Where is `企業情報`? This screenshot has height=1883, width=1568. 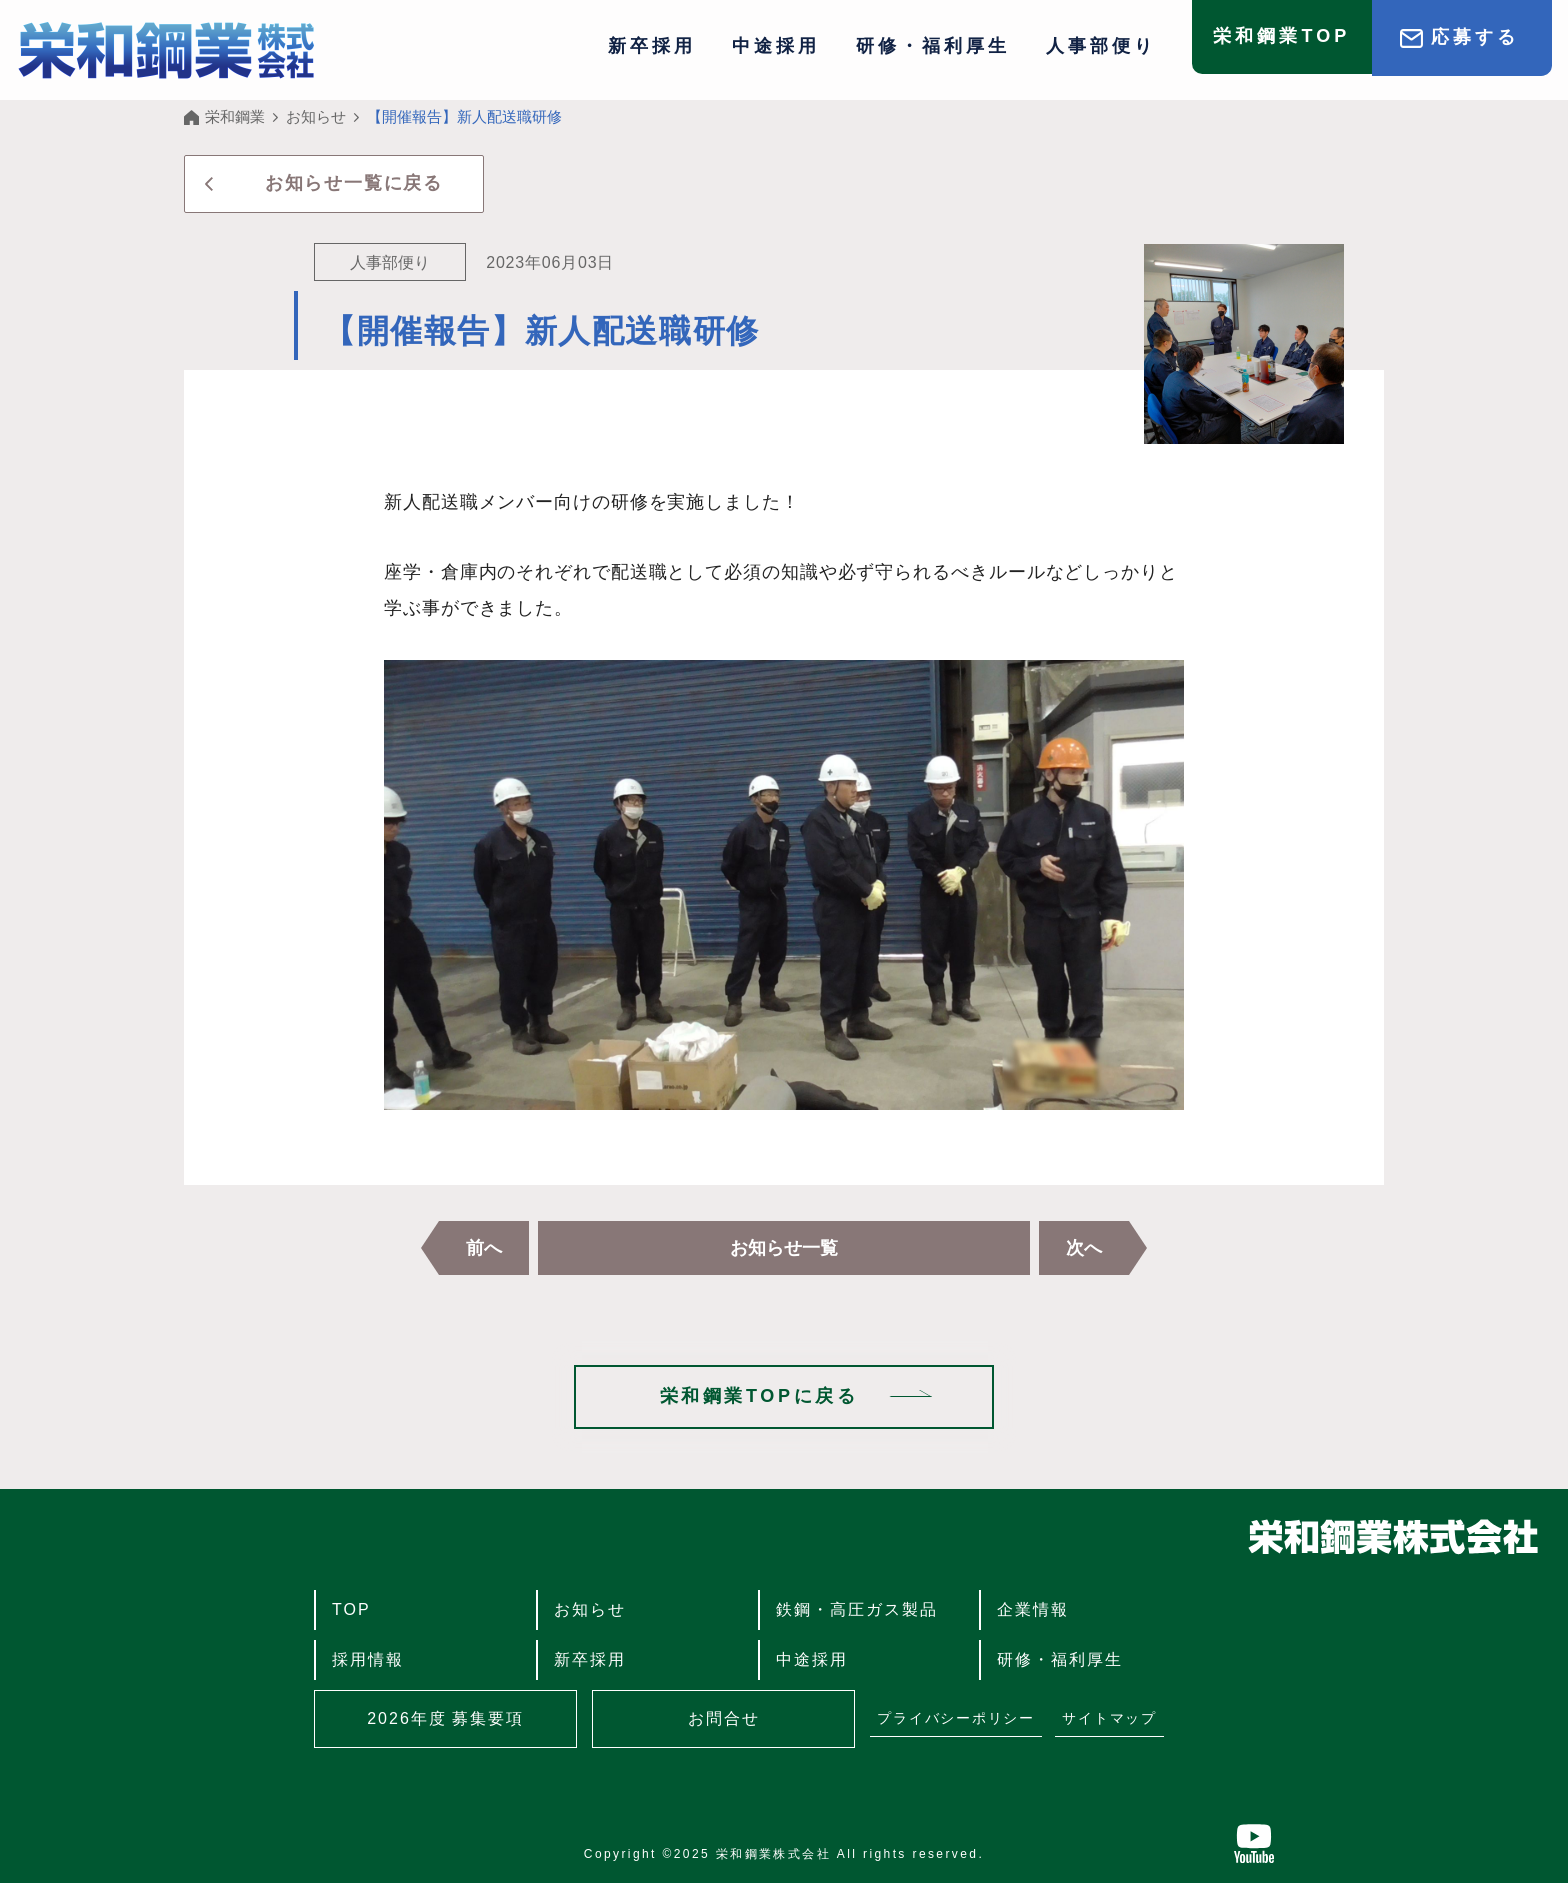 企業情報 is located at coordinates (1033, 1609).